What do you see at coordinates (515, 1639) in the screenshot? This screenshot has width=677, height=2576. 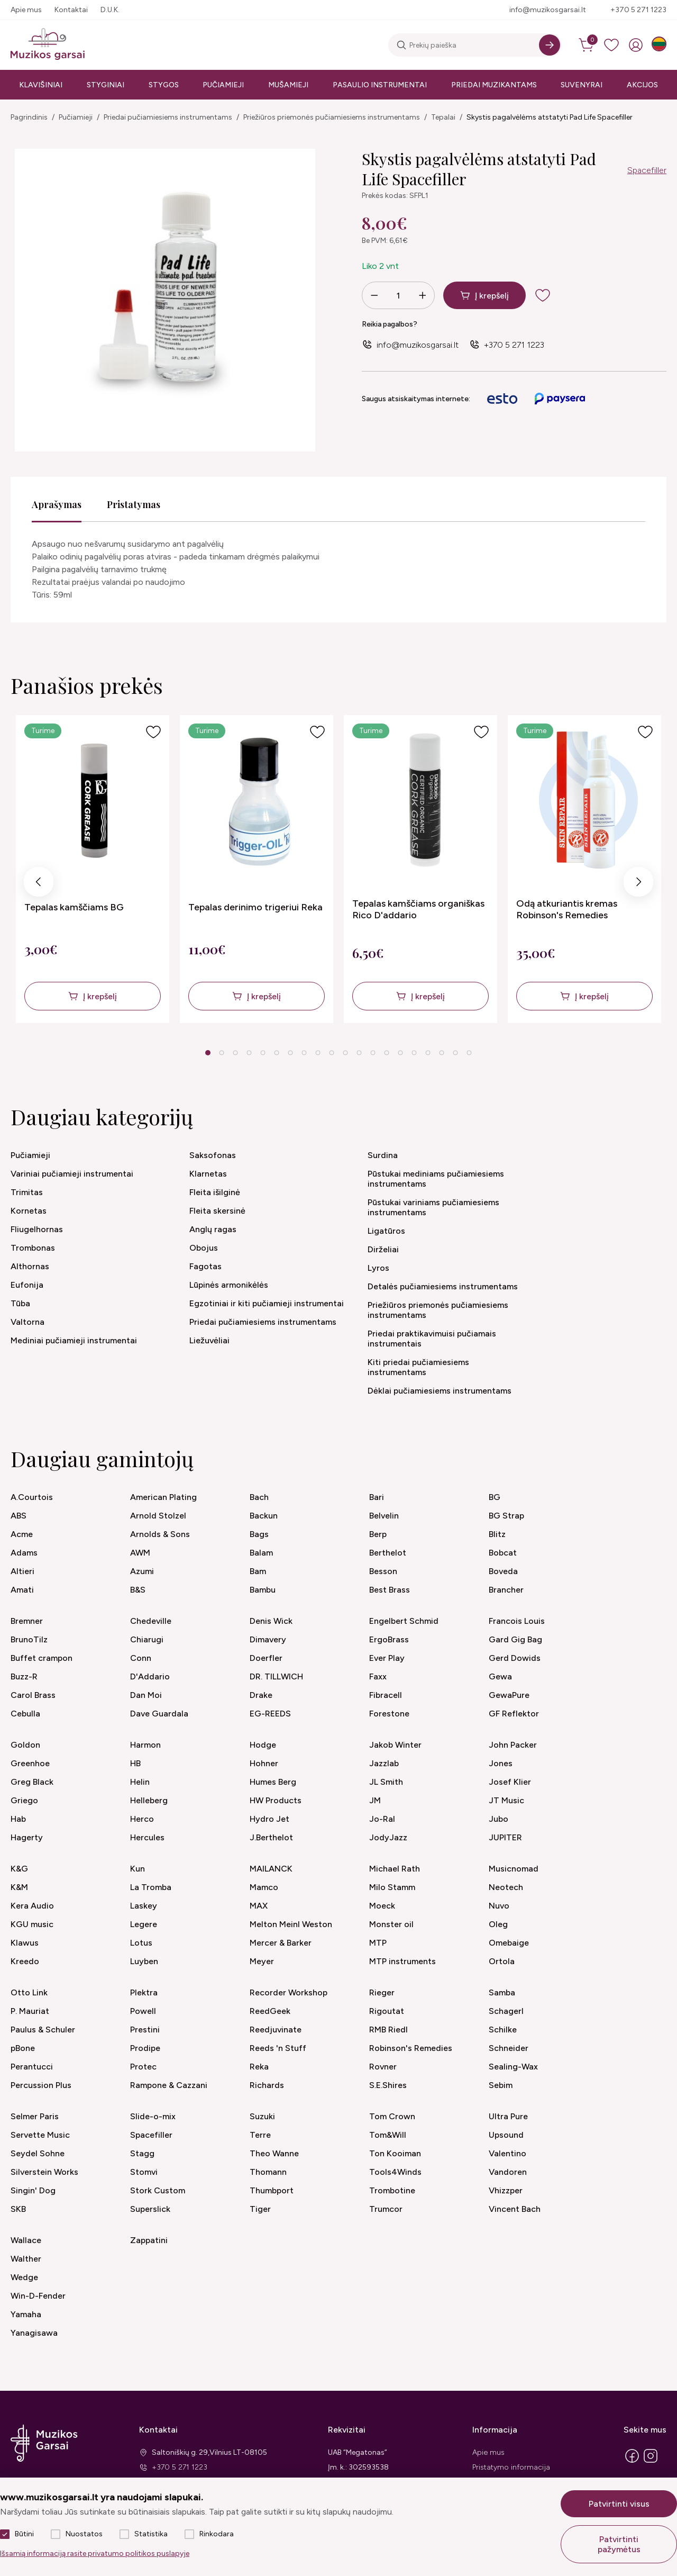 I see `Gard Gig Bag` at bounding box center [515, 1639].